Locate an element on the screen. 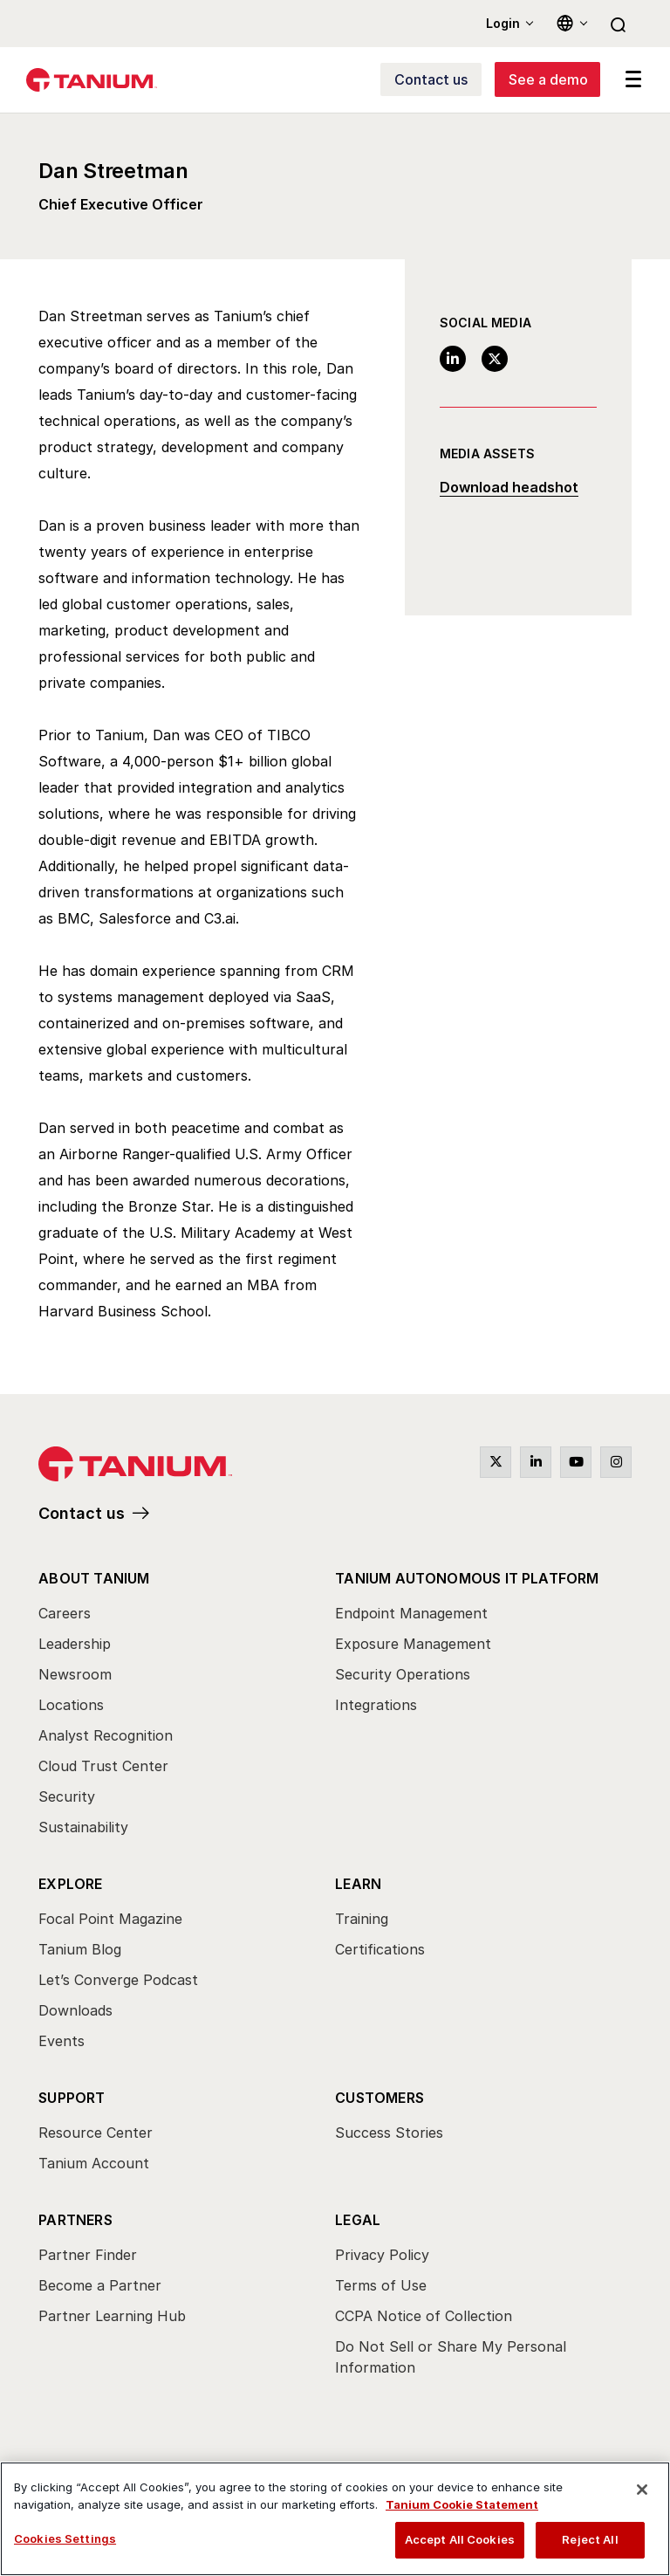 Image resolution: width=670 pixels, height=2576 pixels. Cookies Settings [Cookies Settings, Opens the preference center dialog] is located at coordinates (65, 2538).